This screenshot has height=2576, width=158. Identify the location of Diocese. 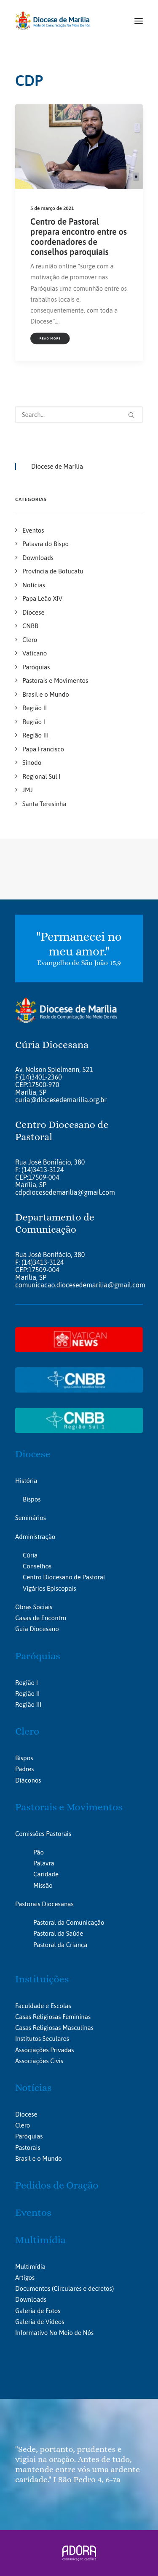
(33, 1454).